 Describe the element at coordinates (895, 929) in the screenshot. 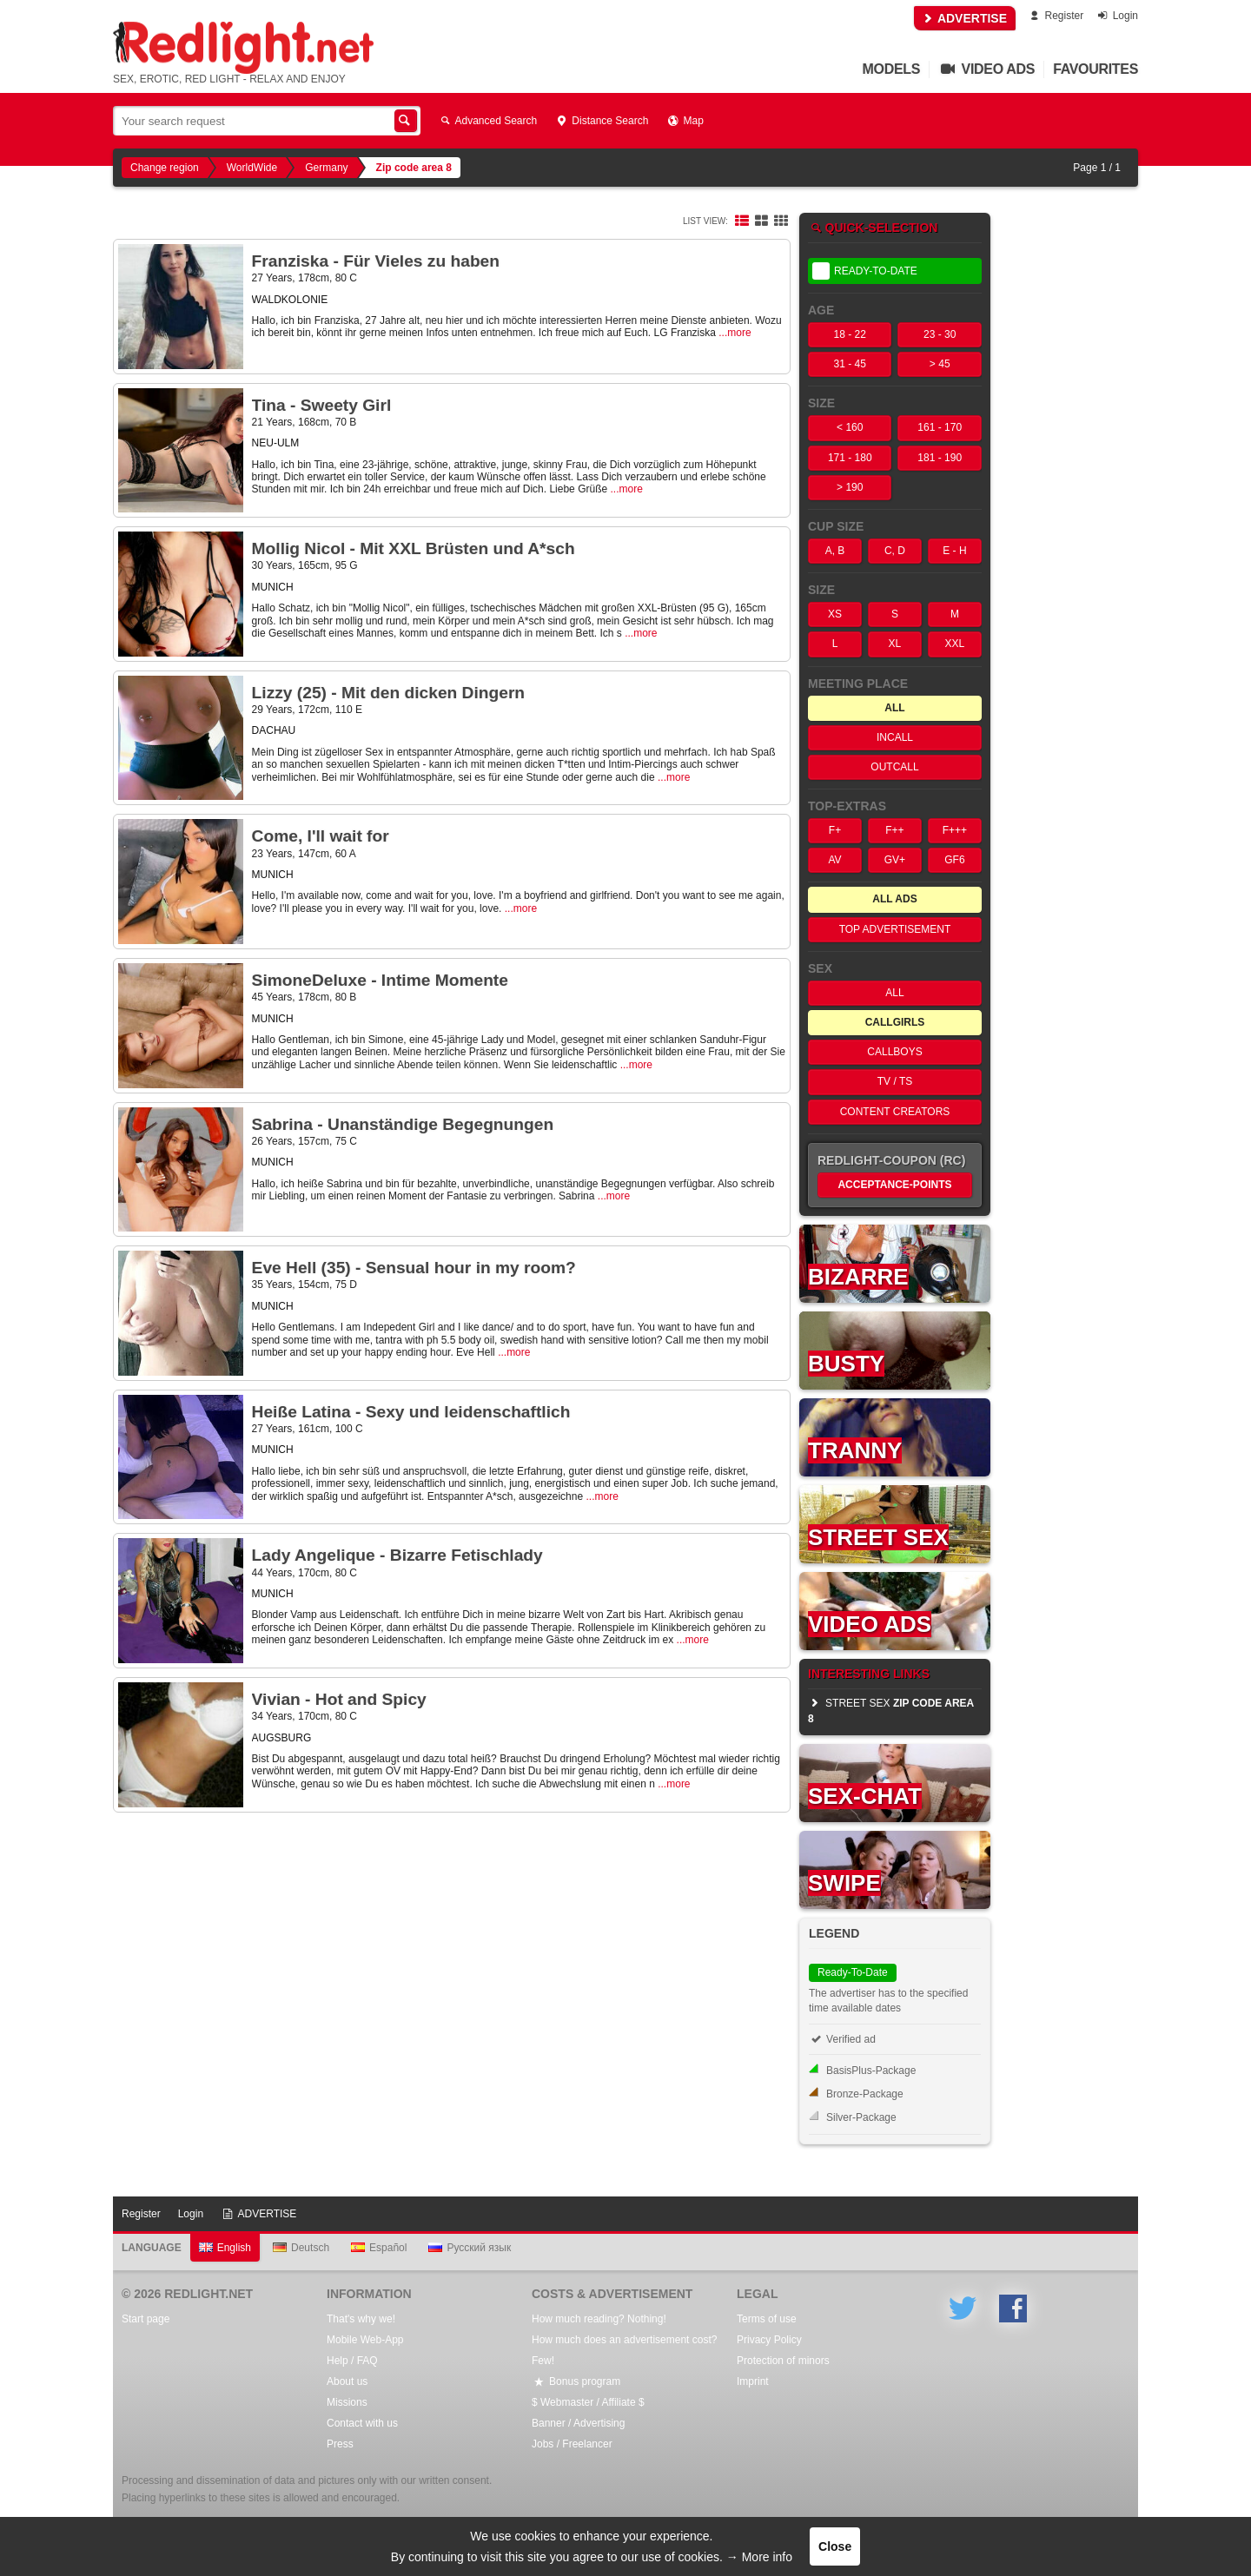

I see `Top Advertisement` at that location.